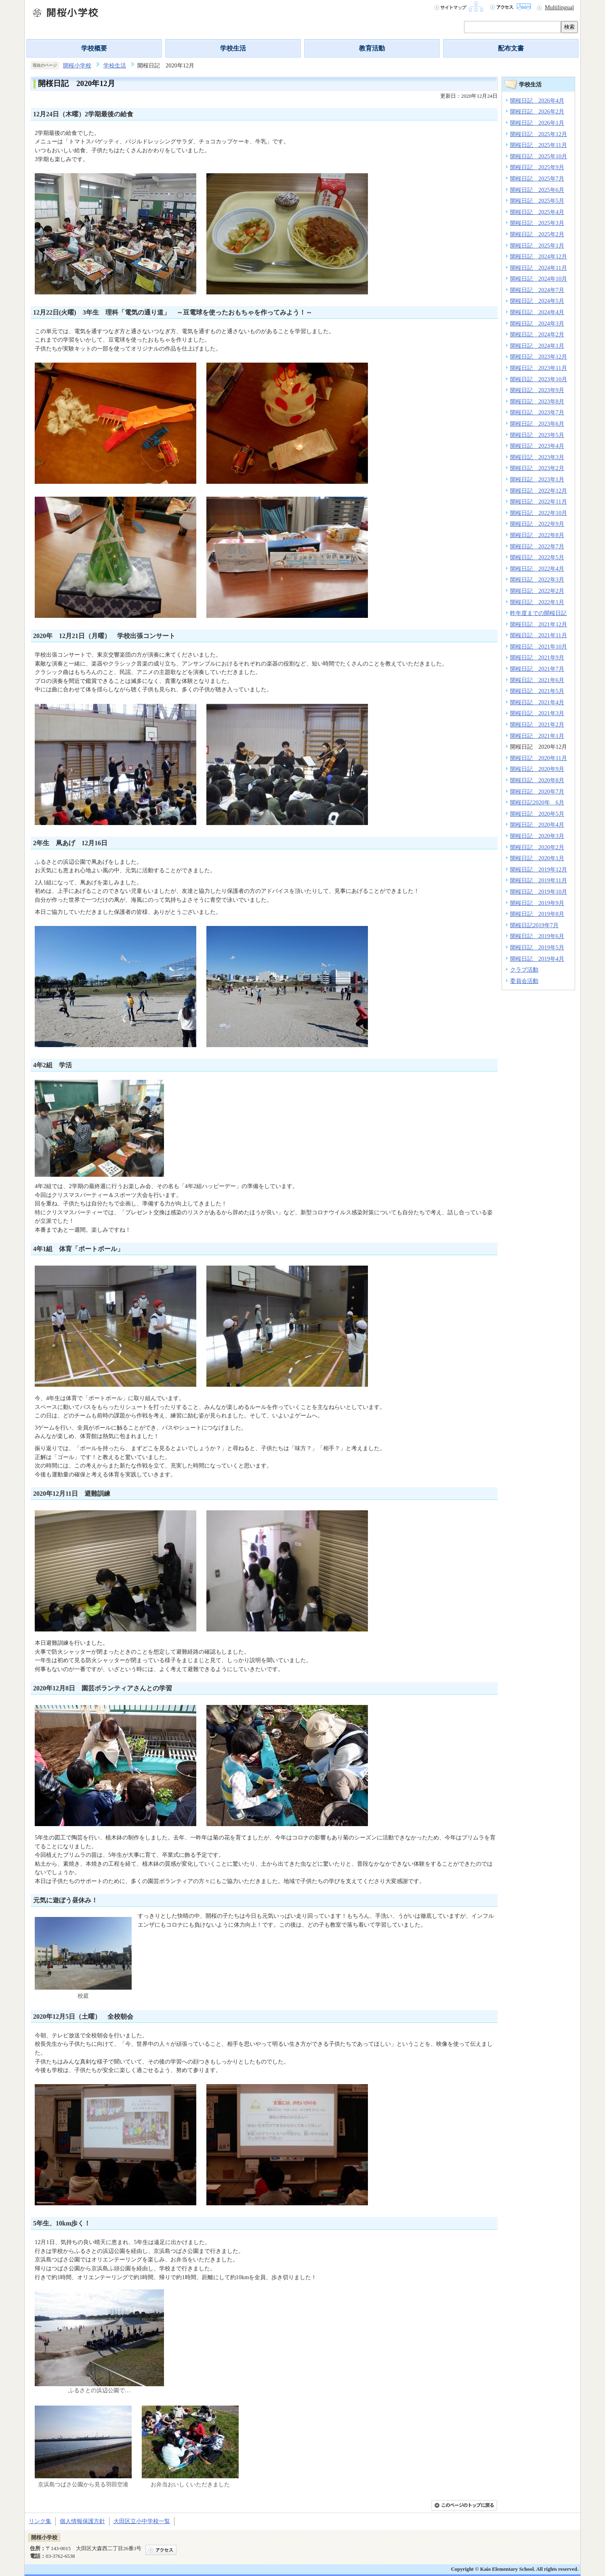  Describe the element at coordinates (537, 669) in the screenshot. I see `開桜日記 2021年7月` at that location.